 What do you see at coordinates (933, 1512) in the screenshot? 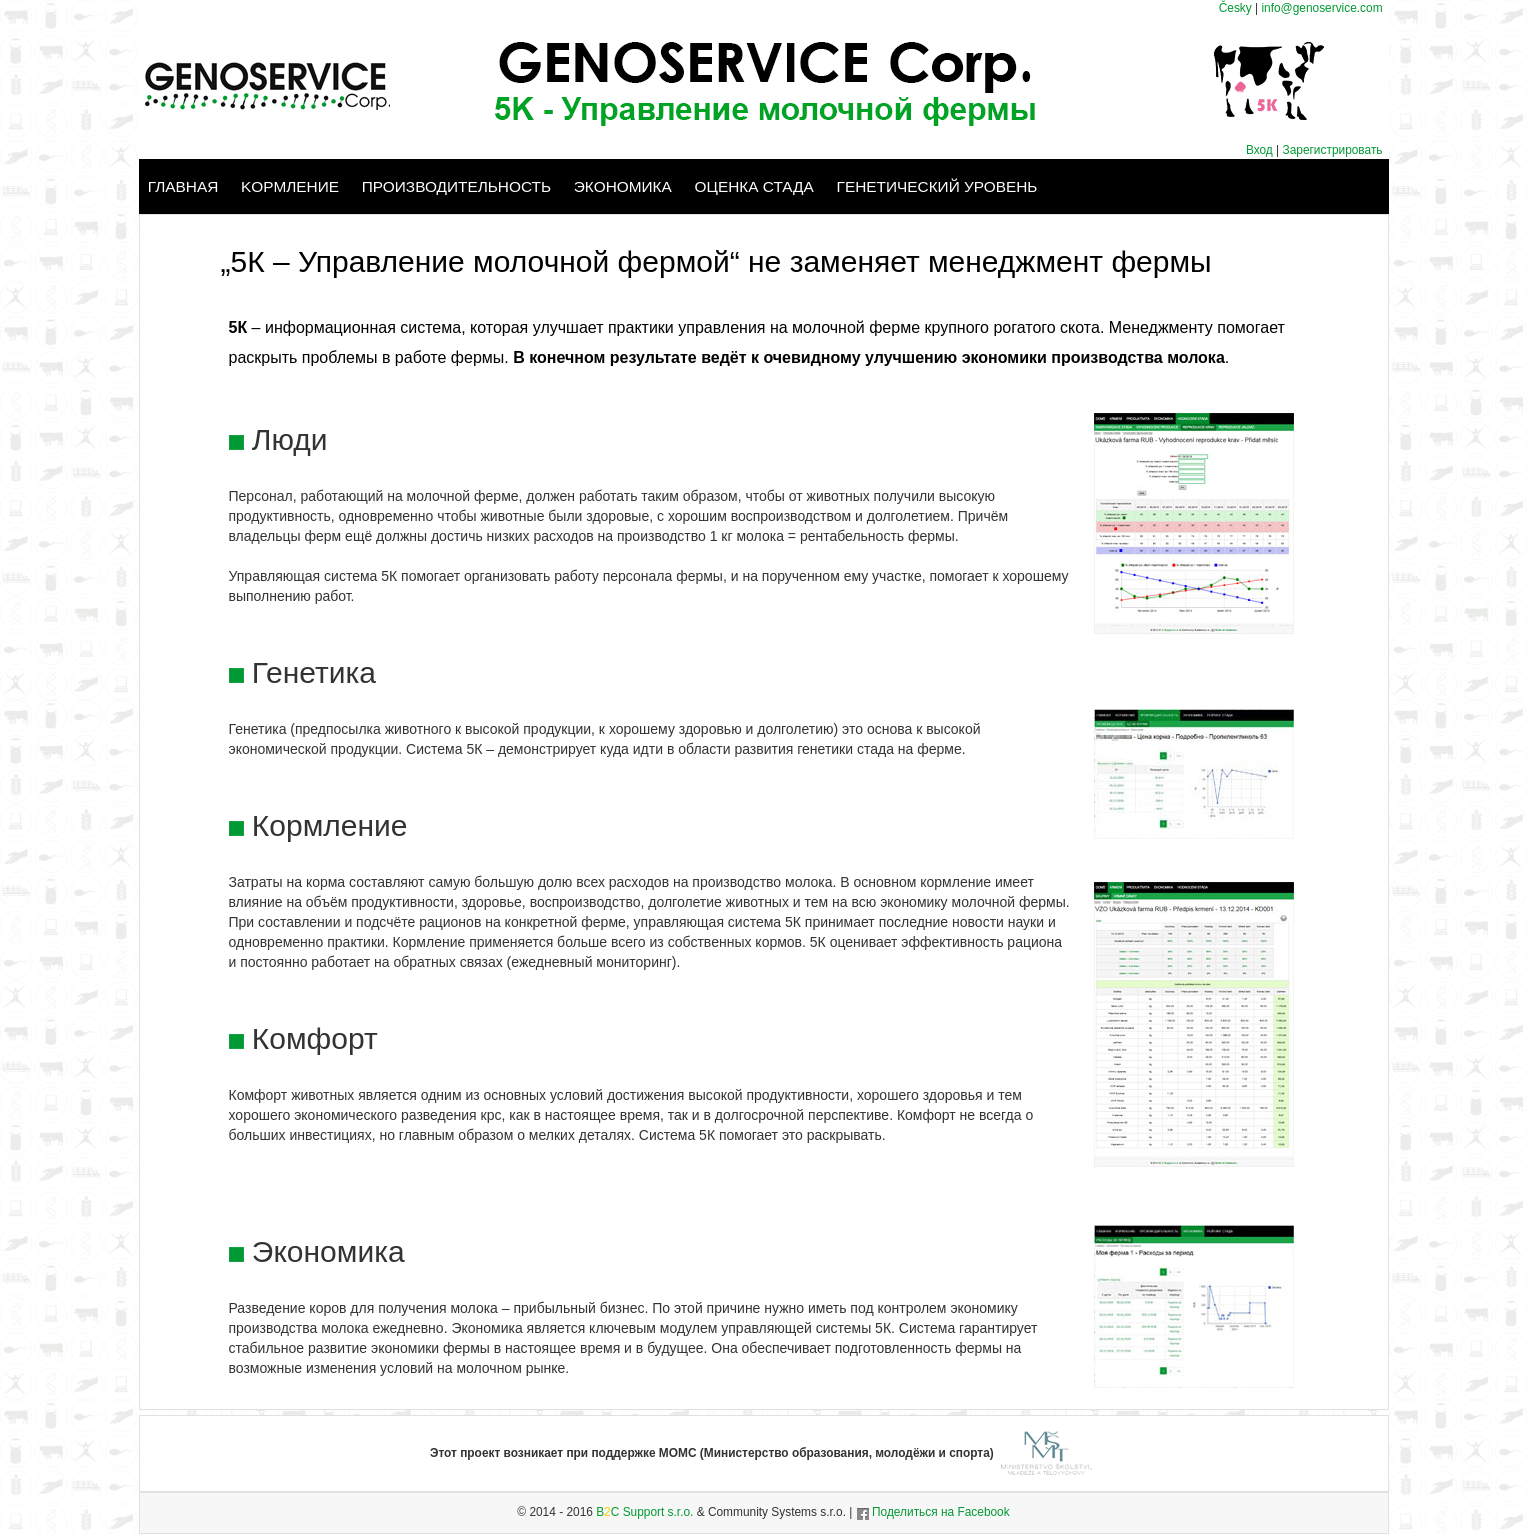
I see `Поделиться на Facebook` at bounding box center [933, 1512].